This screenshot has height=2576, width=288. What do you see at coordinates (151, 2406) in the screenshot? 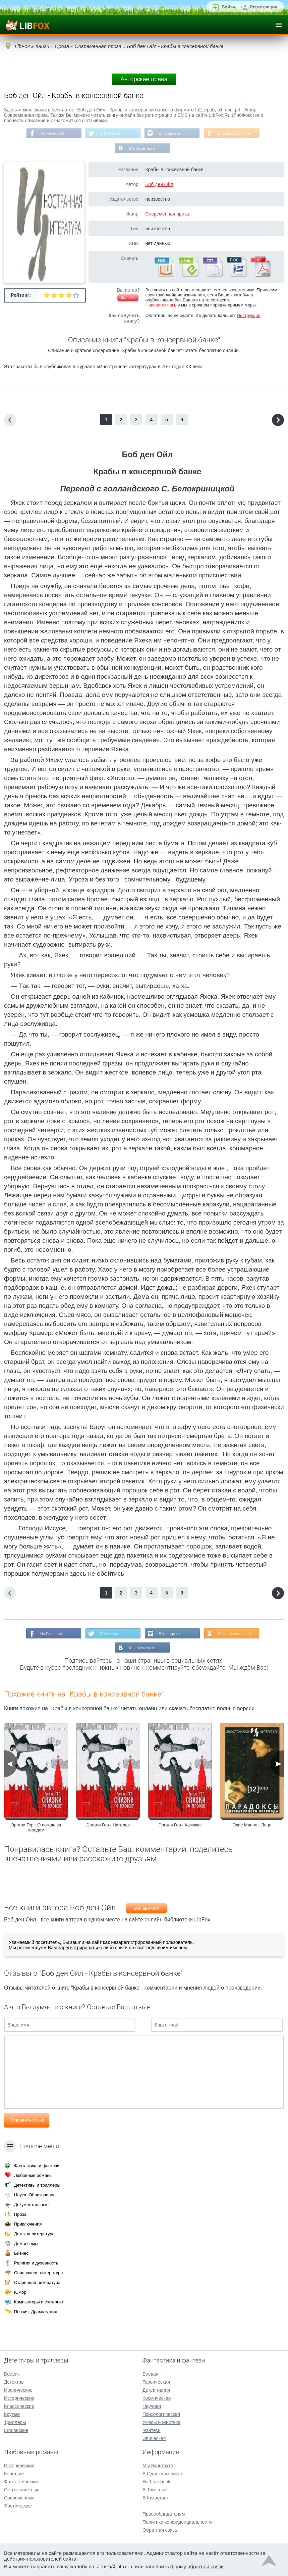
I see `Научная` at bounding box center [151, 2406].